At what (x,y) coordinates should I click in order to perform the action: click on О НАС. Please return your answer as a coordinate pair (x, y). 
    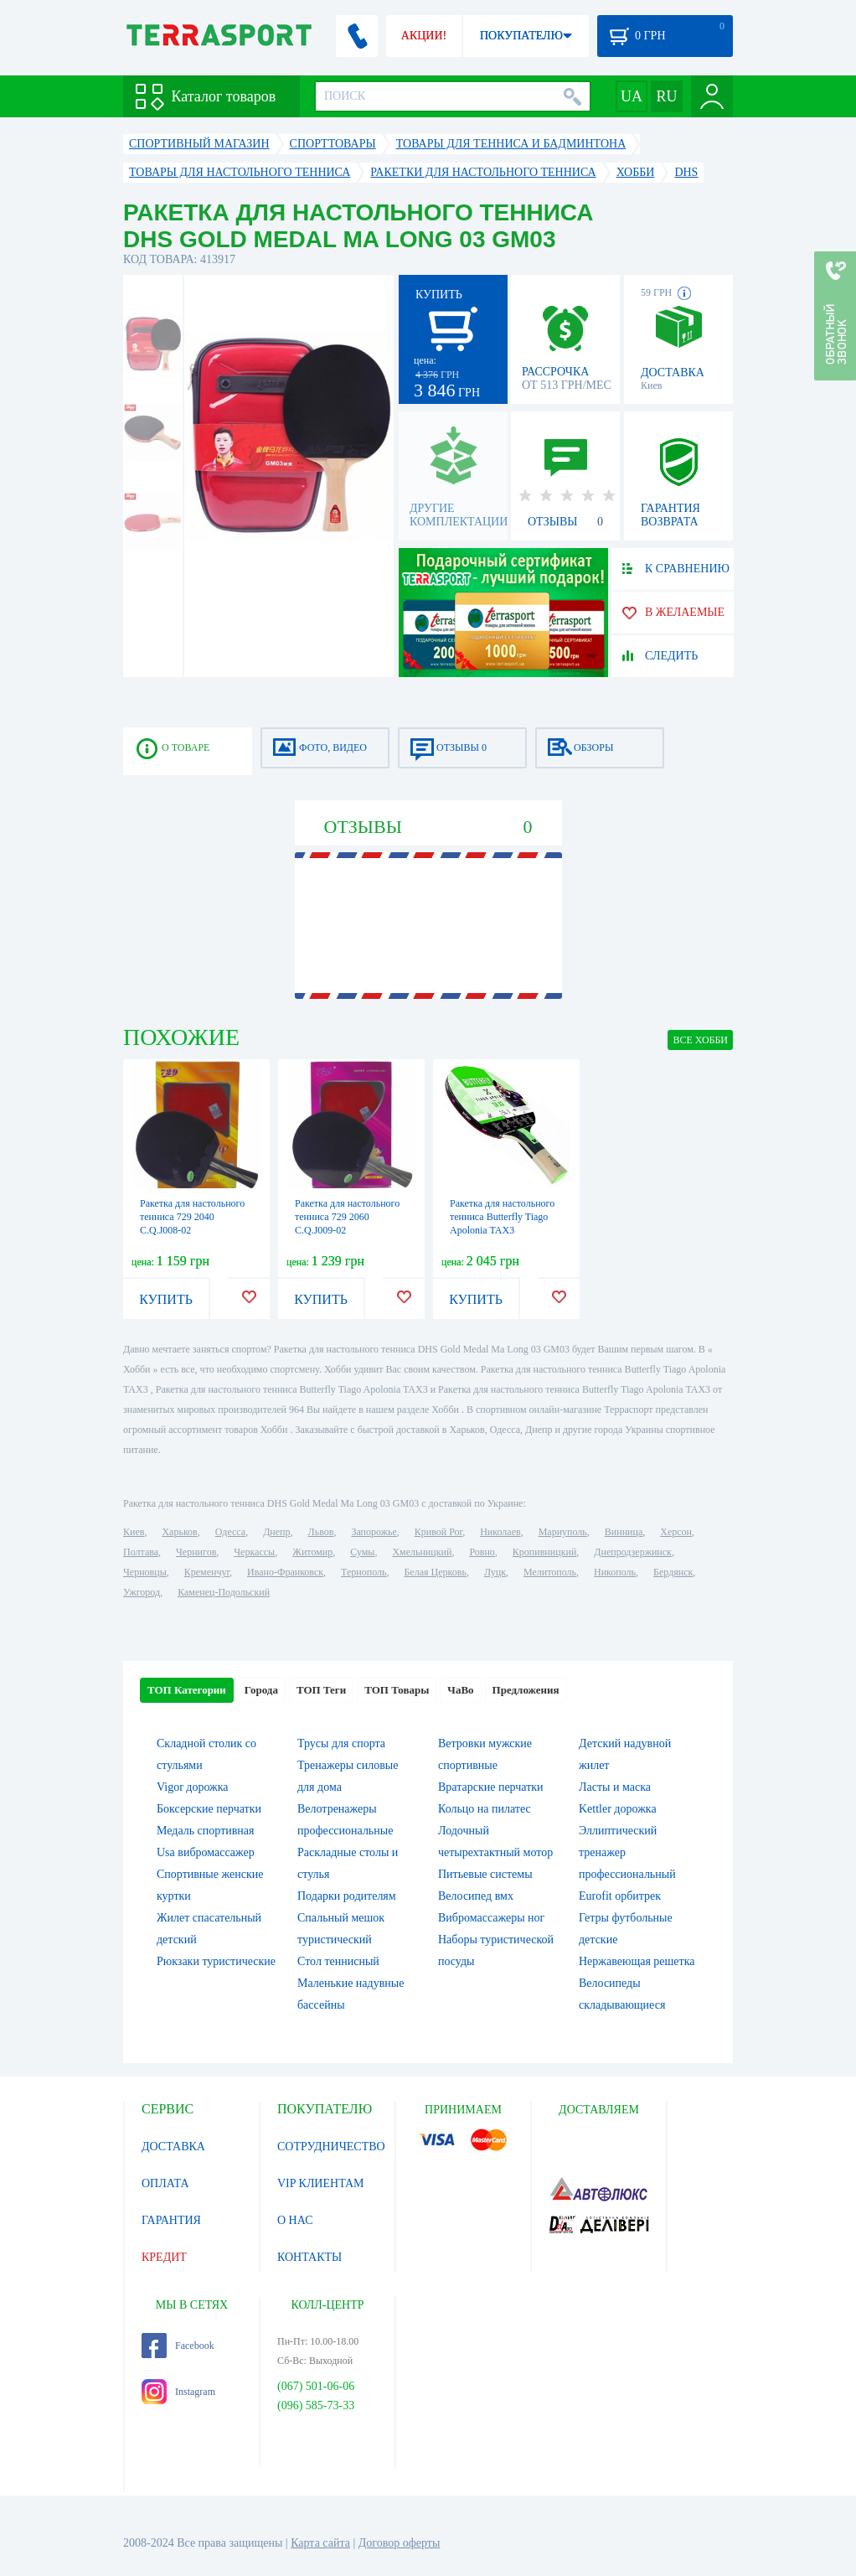
    Looking at the image, I should click on (294, 2220).